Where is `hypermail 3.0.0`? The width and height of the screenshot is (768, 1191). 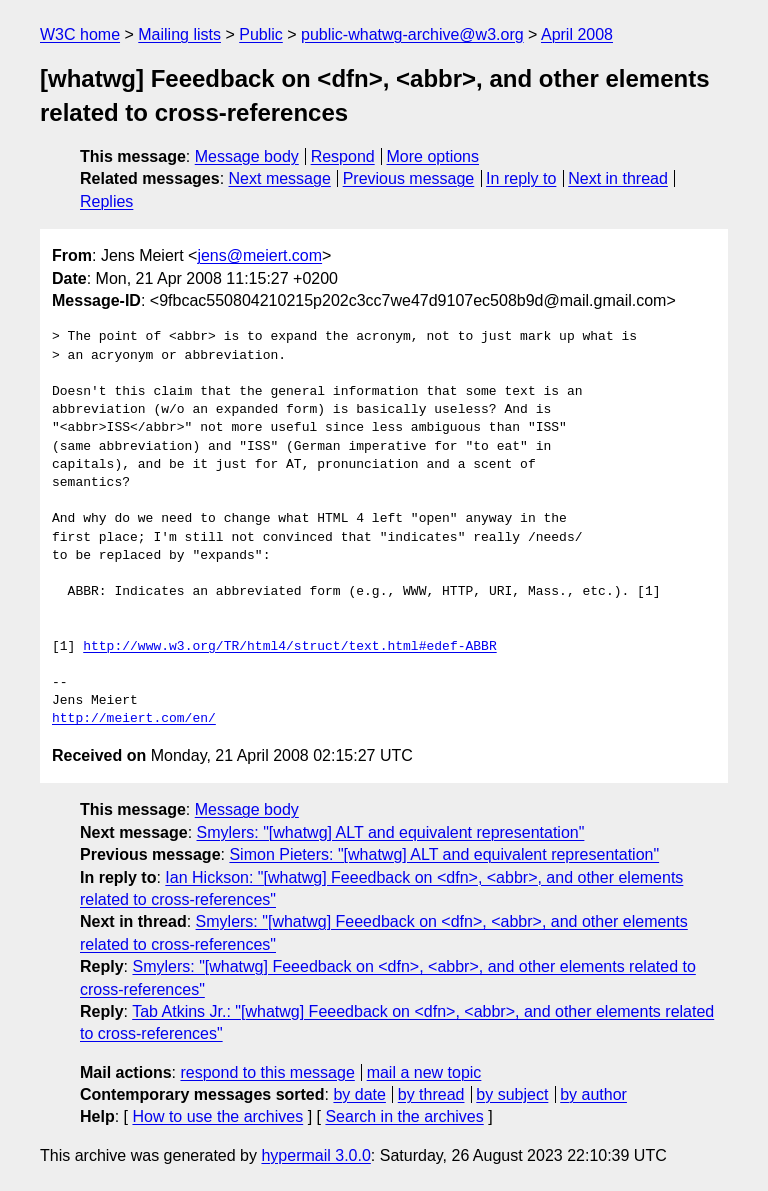
hypermail 3.0.0 is located at coordinates (315, 1155).